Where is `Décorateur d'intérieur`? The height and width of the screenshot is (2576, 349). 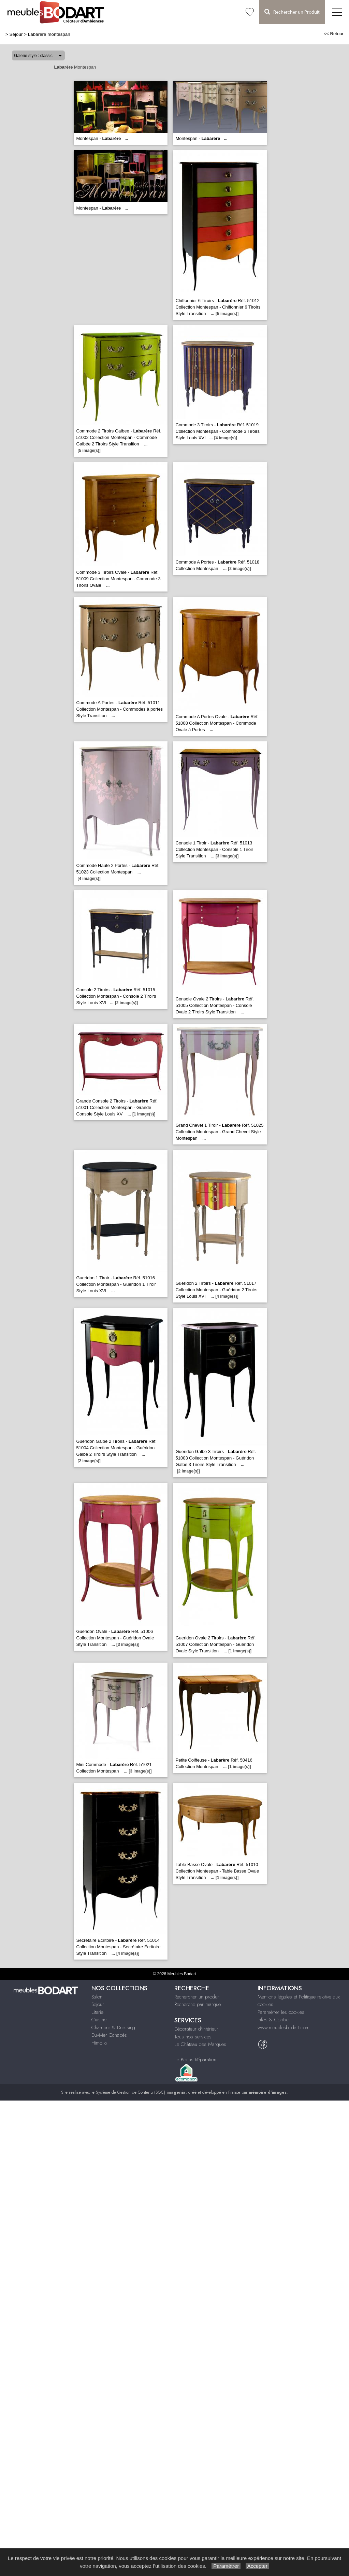
Décorateur d'intérieur is located at coordinates (196, 2029).